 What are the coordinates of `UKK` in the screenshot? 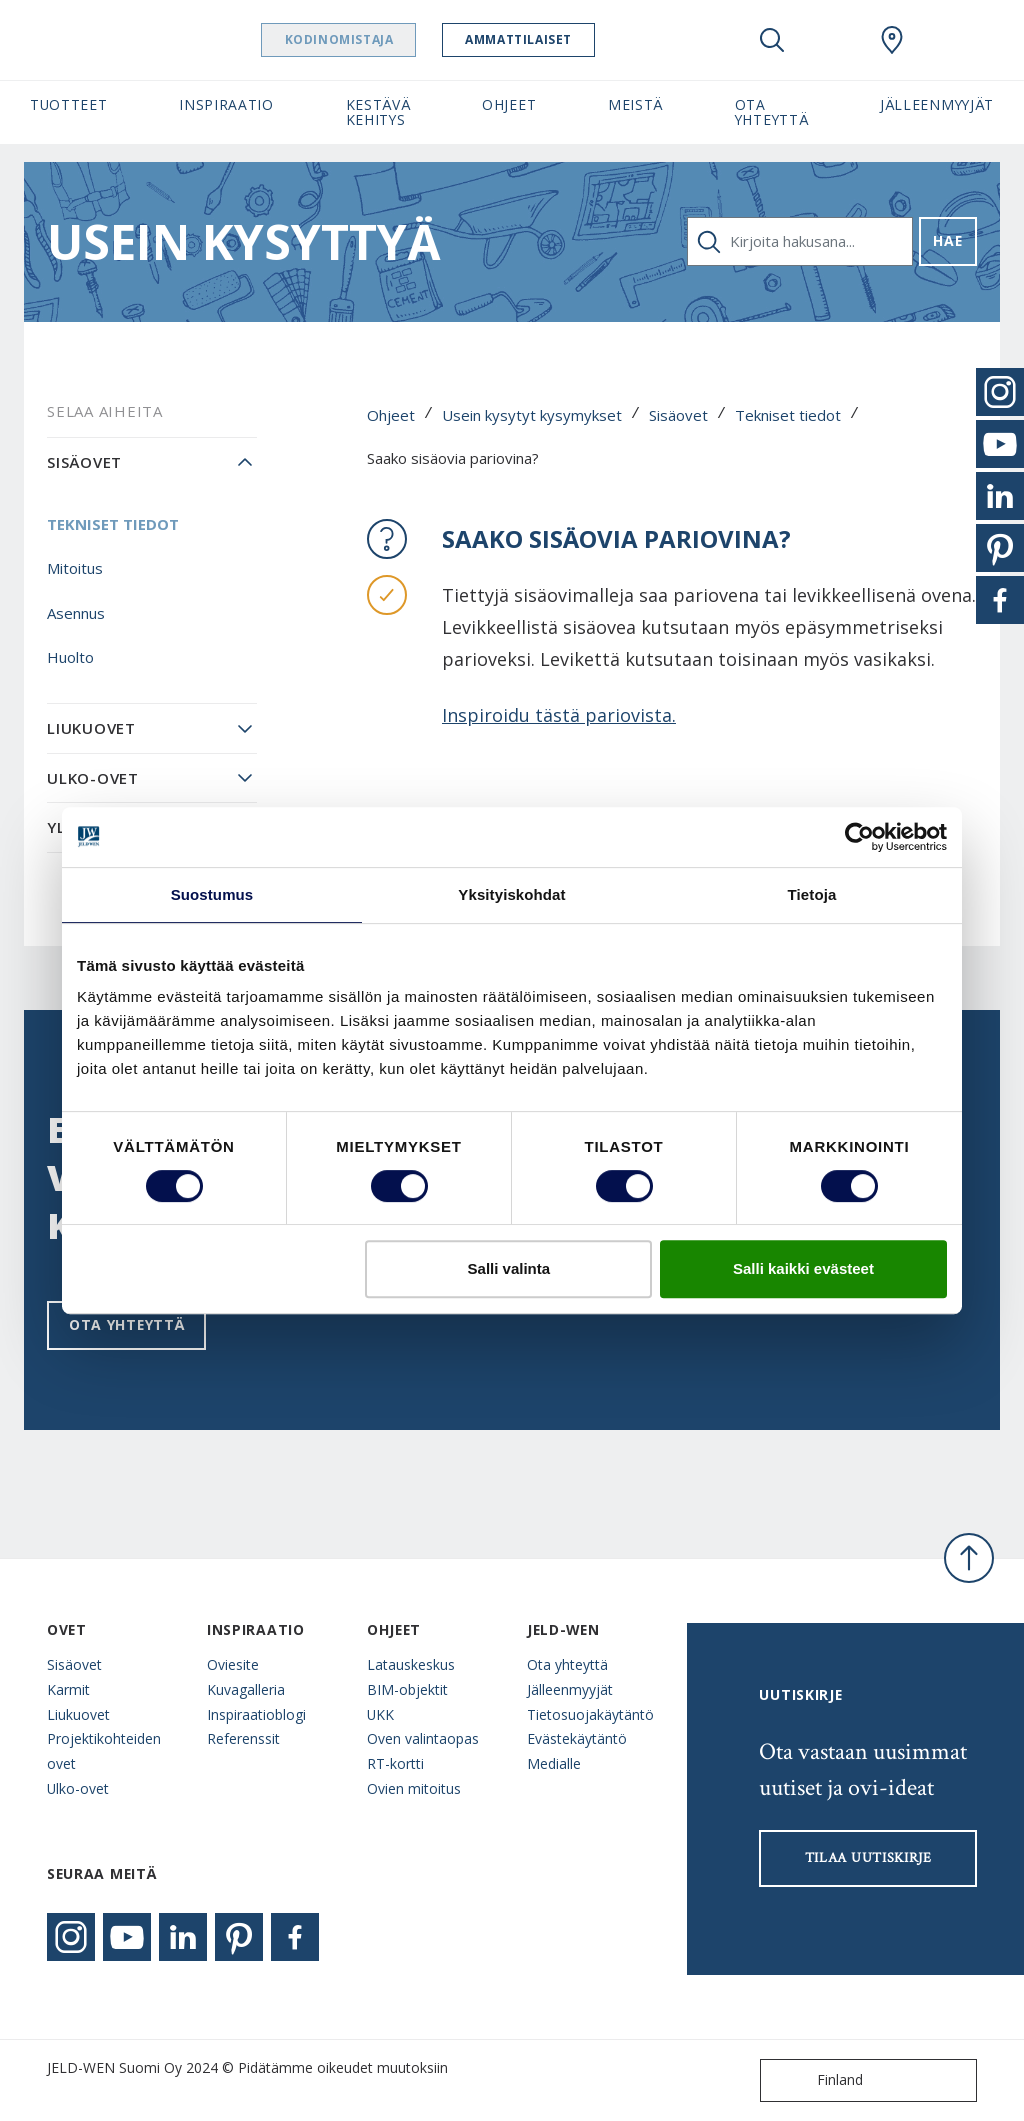 It's located at (380, 1714).